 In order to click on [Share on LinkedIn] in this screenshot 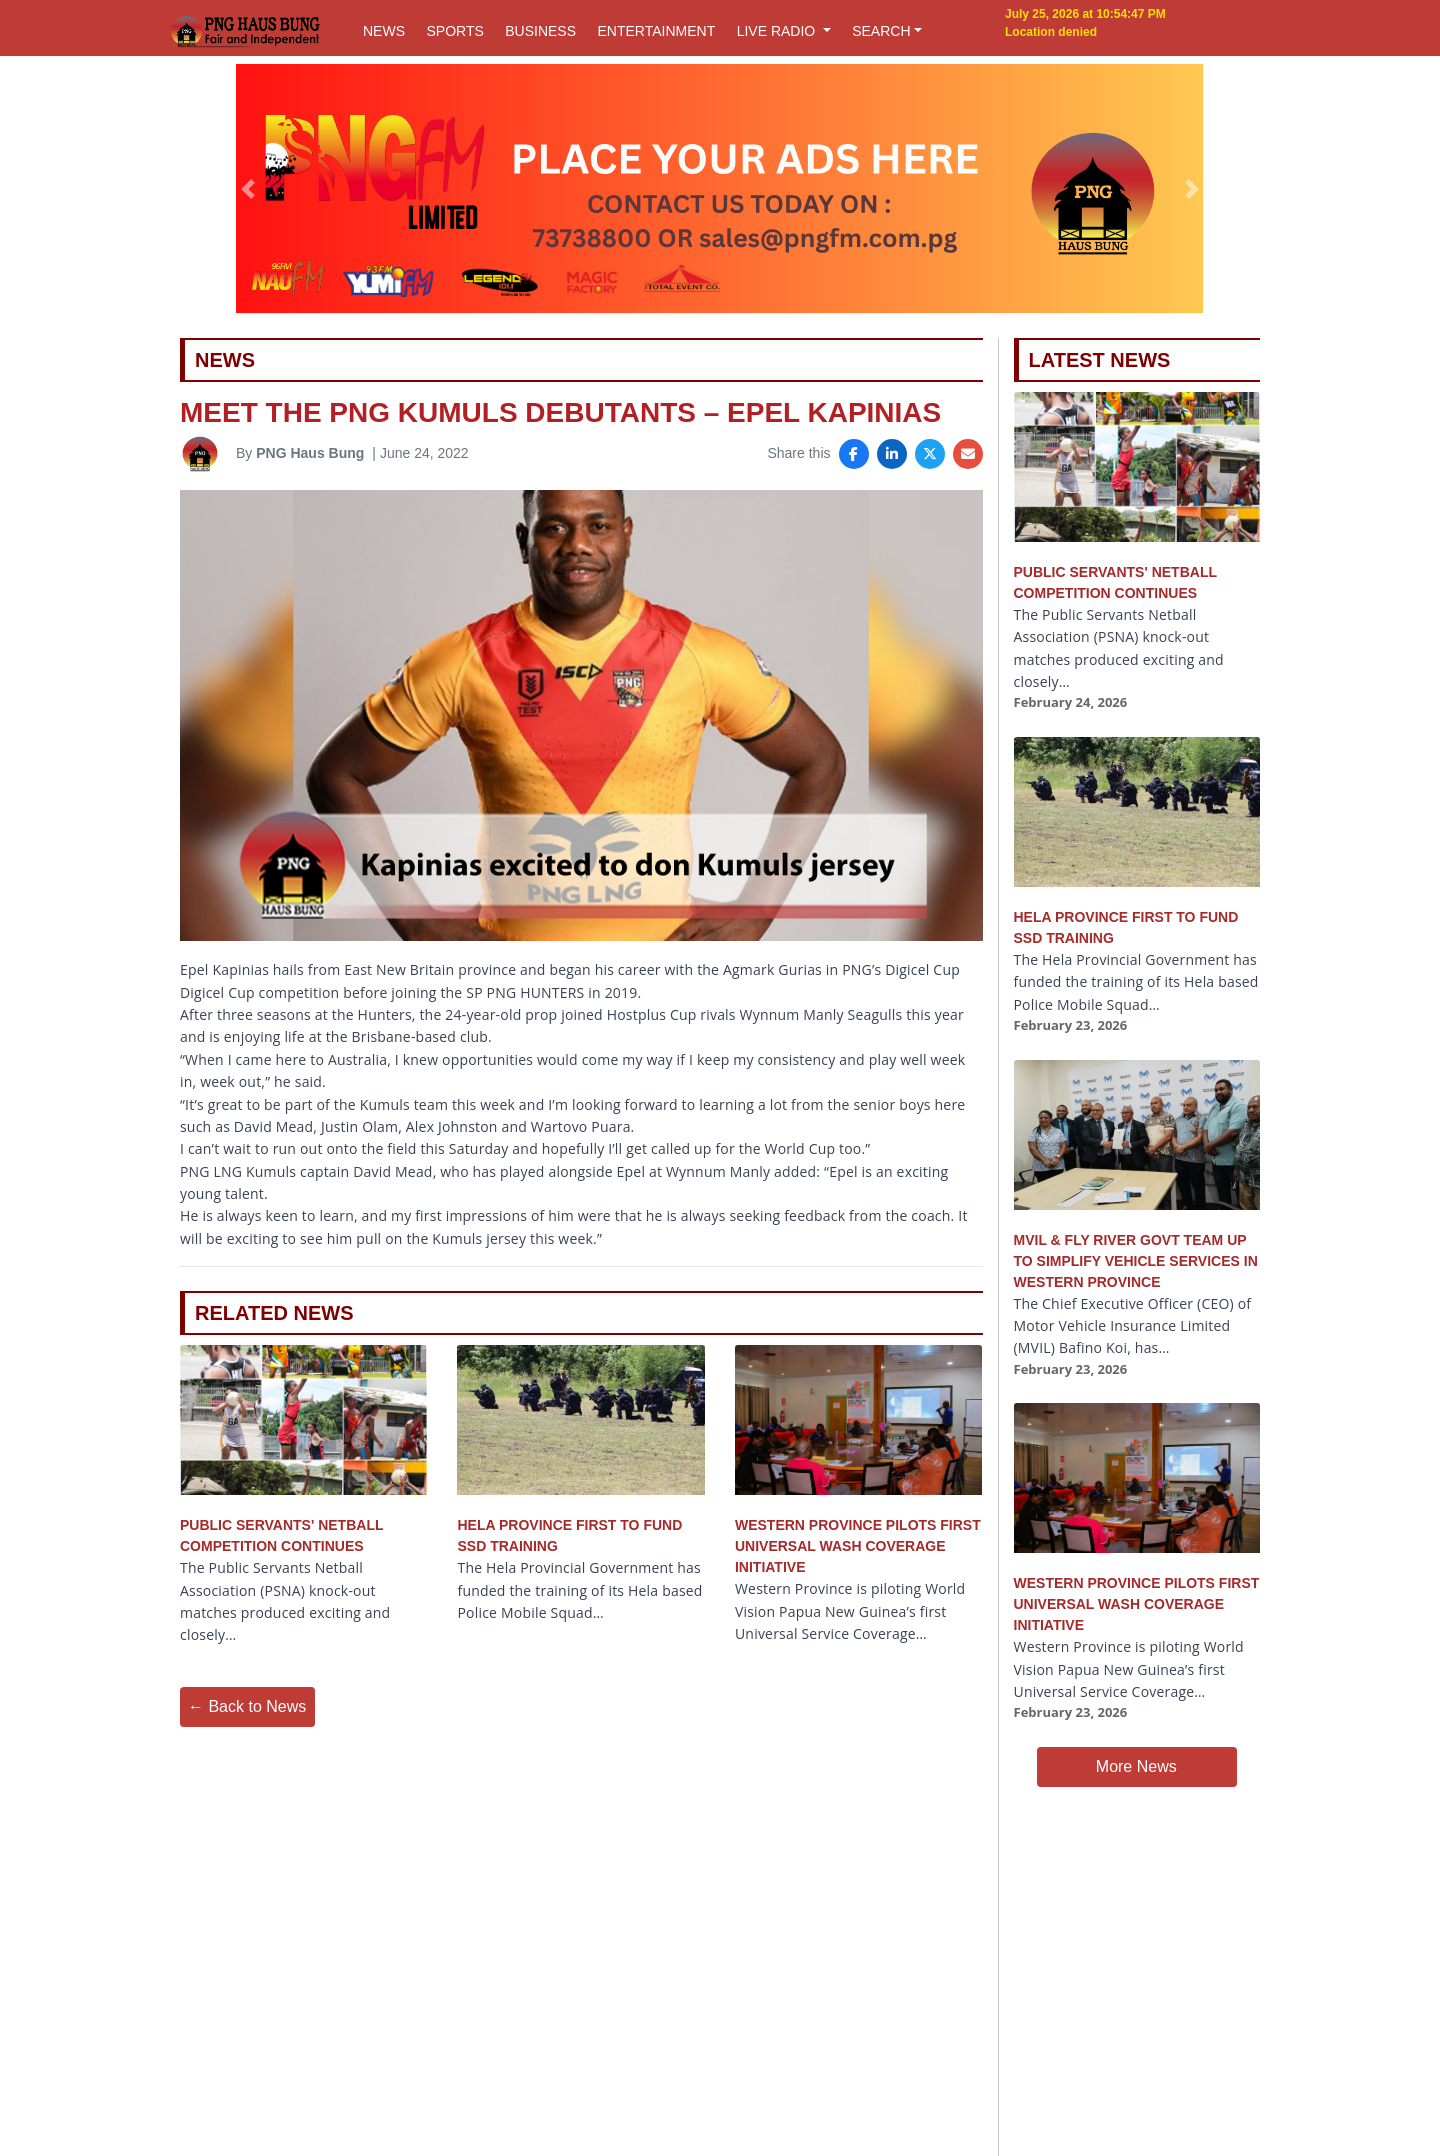, I will do `click(892, 454)`.